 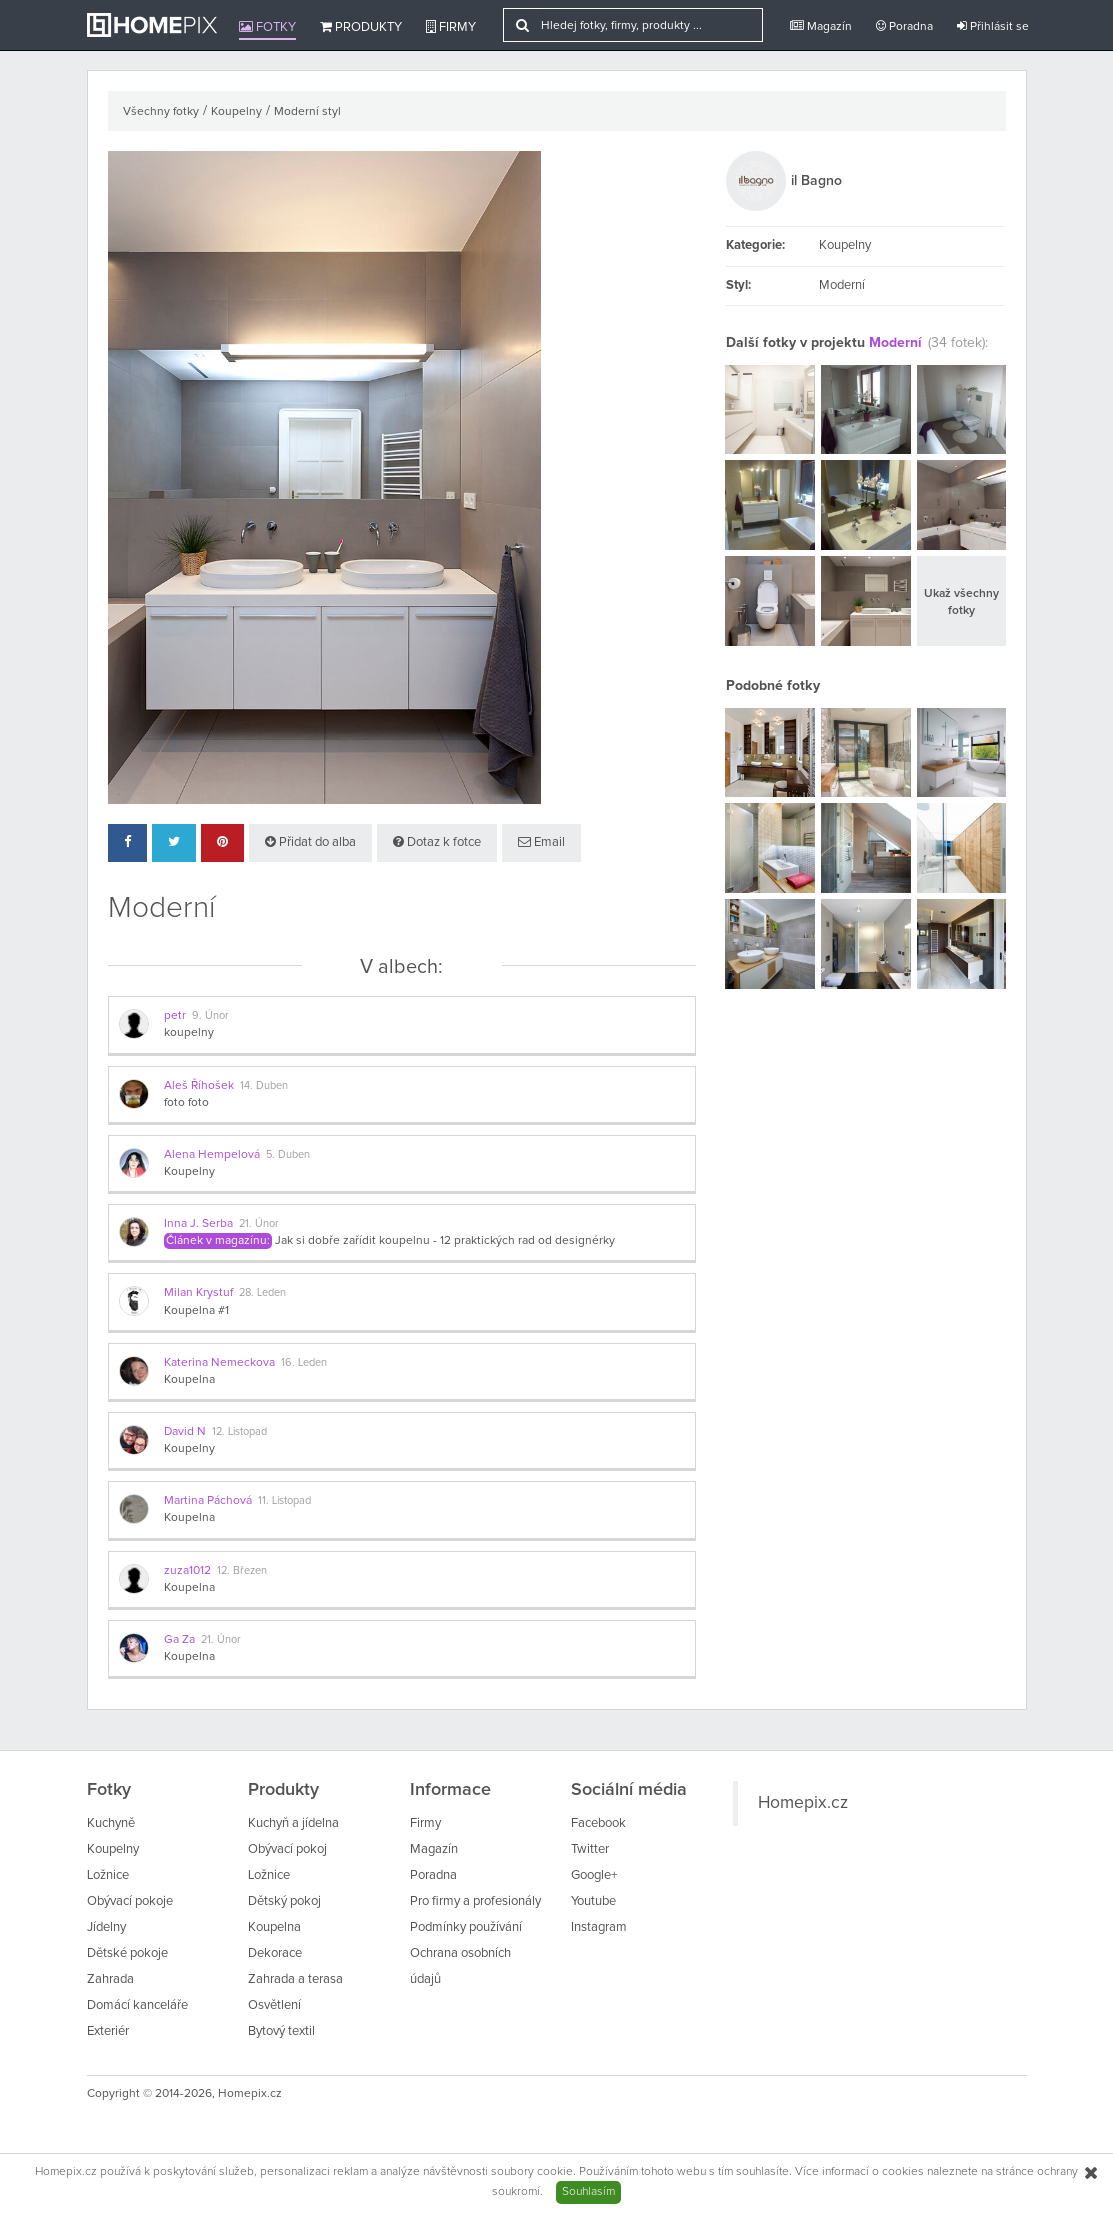 What do you see at coordinates (208, 1501) in the screenshot?
I see `Martina Páchová` at bounding box center [208, 1501].